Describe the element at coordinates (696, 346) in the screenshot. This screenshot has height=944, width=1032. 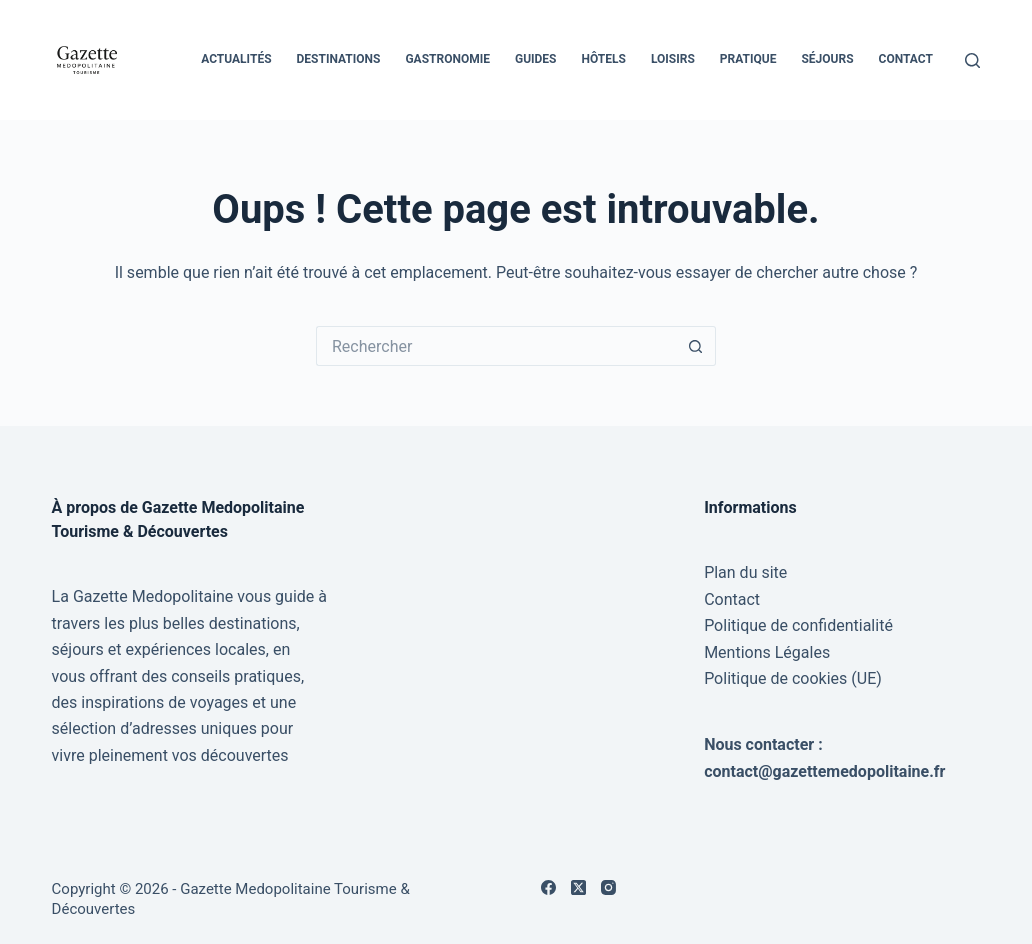
I see `[Bouton de recherche]` at that location.